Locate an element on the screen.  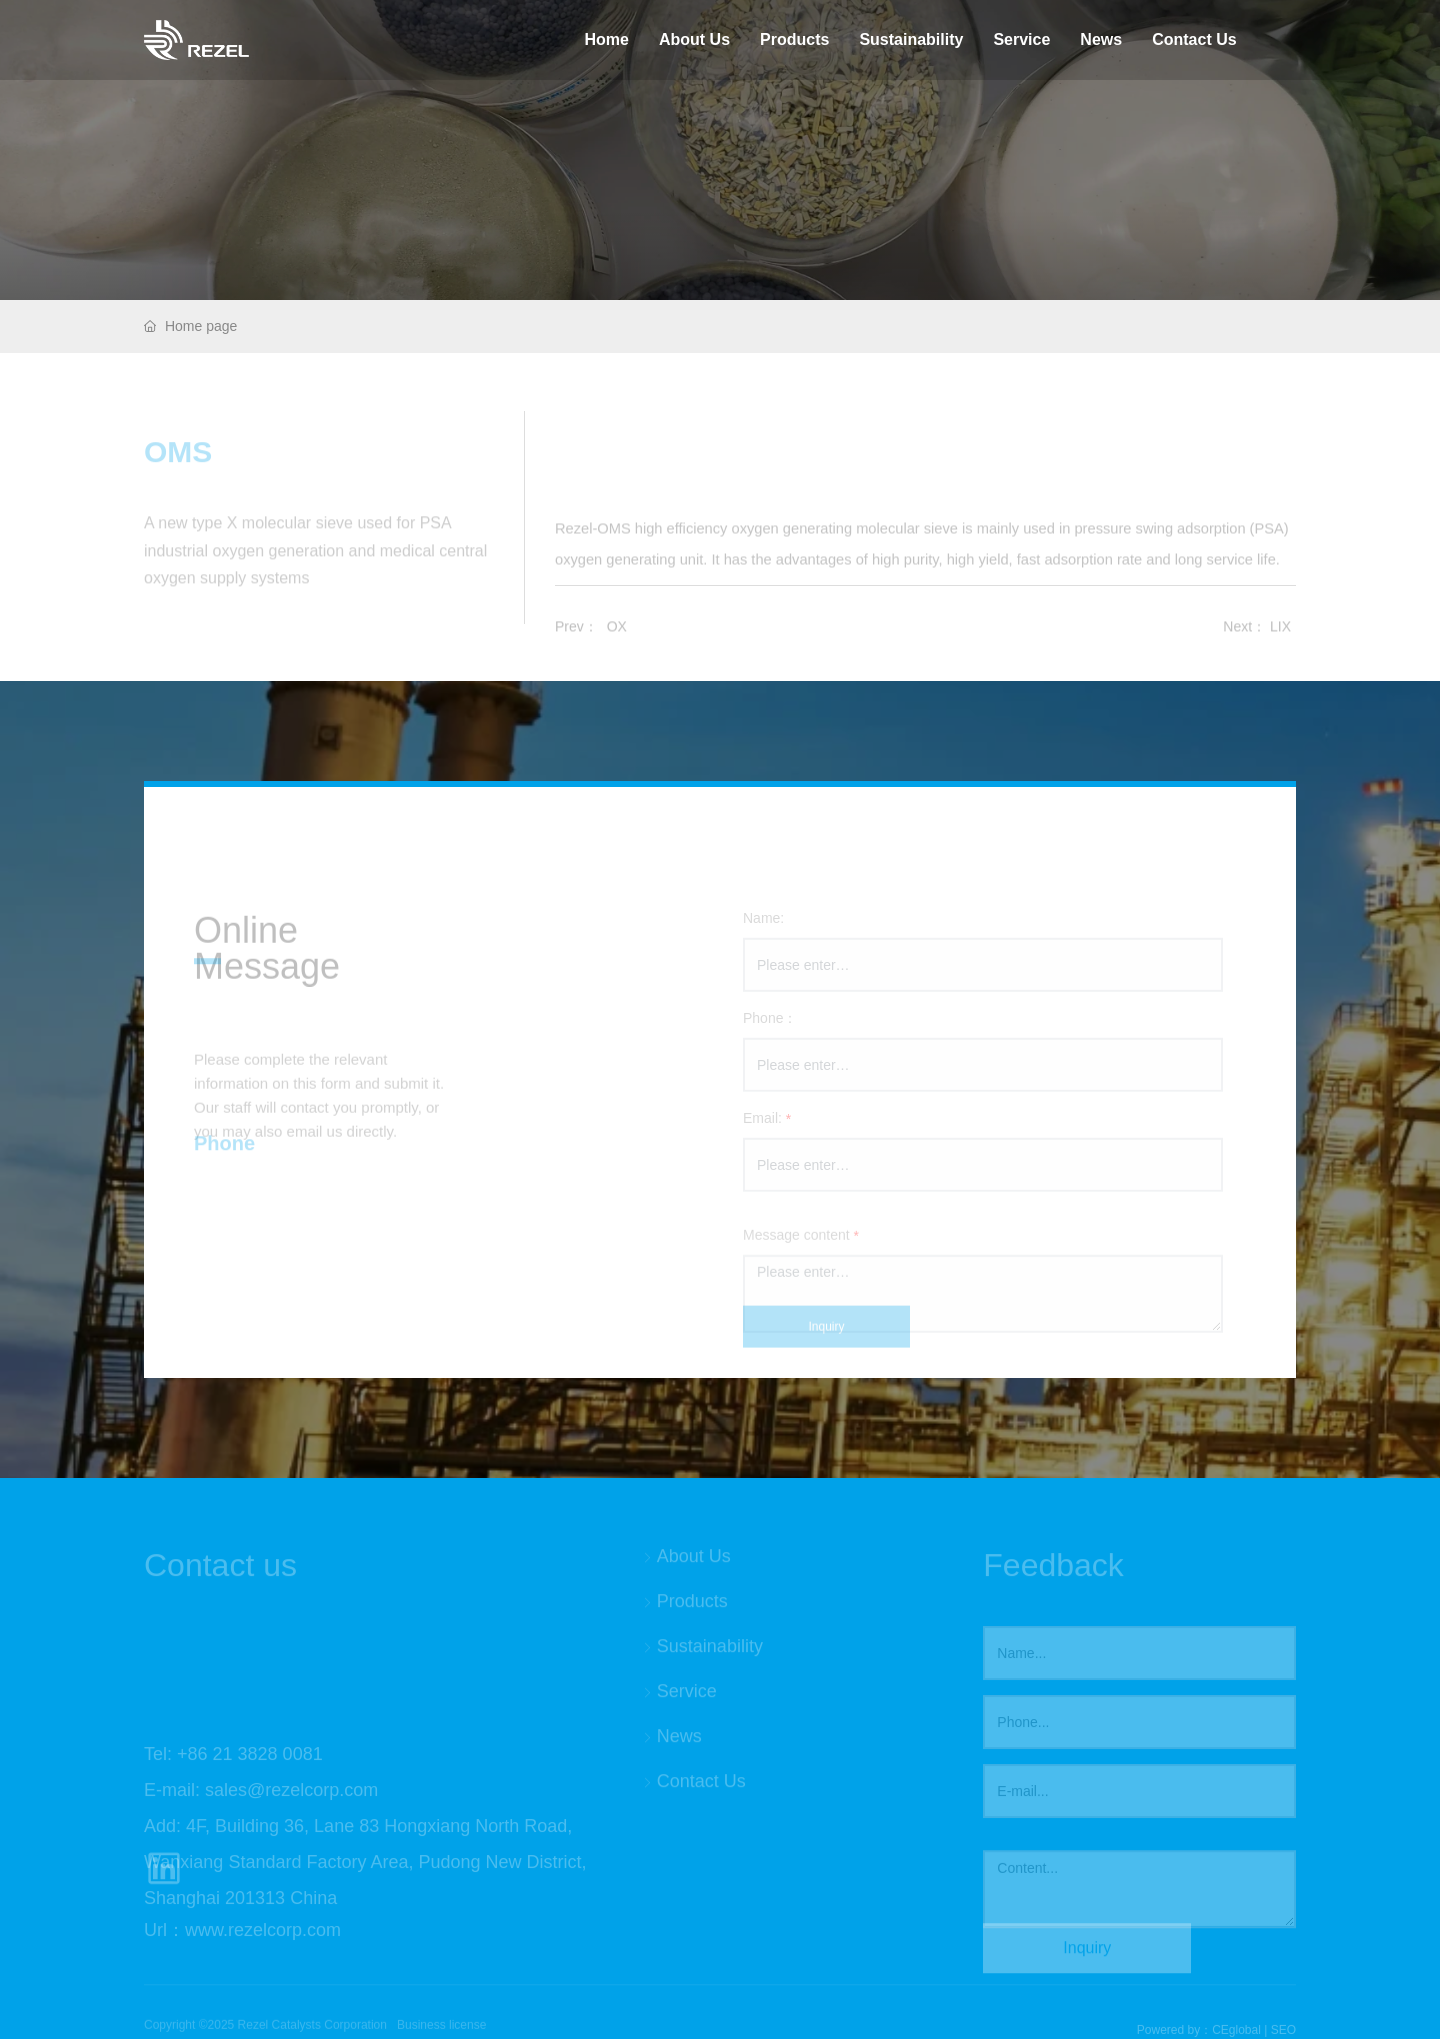
News is located at coordinates (1101, 39).